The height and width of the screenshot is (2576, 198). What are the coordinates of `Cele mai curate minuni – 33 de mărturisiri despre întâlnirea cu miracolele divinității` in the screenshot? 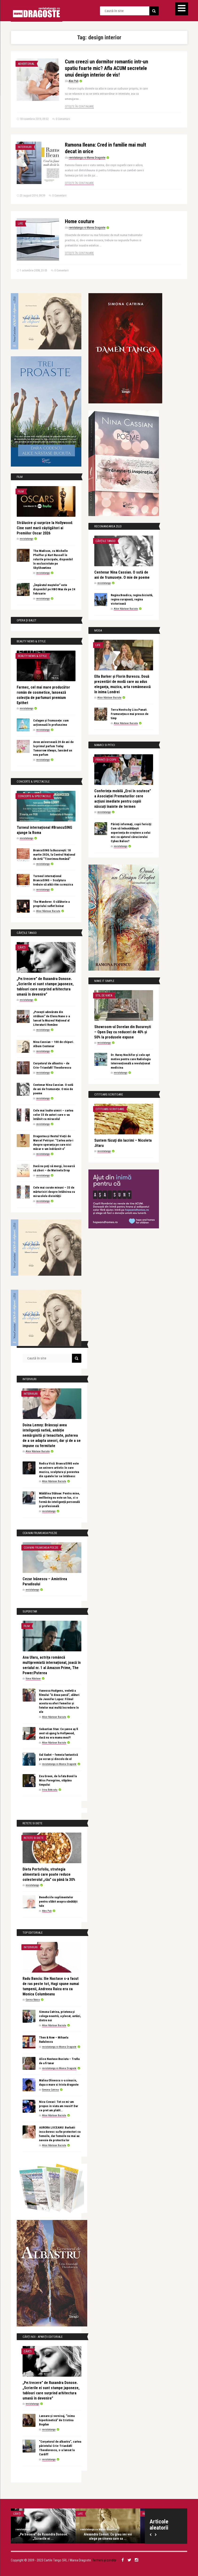 It's located at (54, 1192).